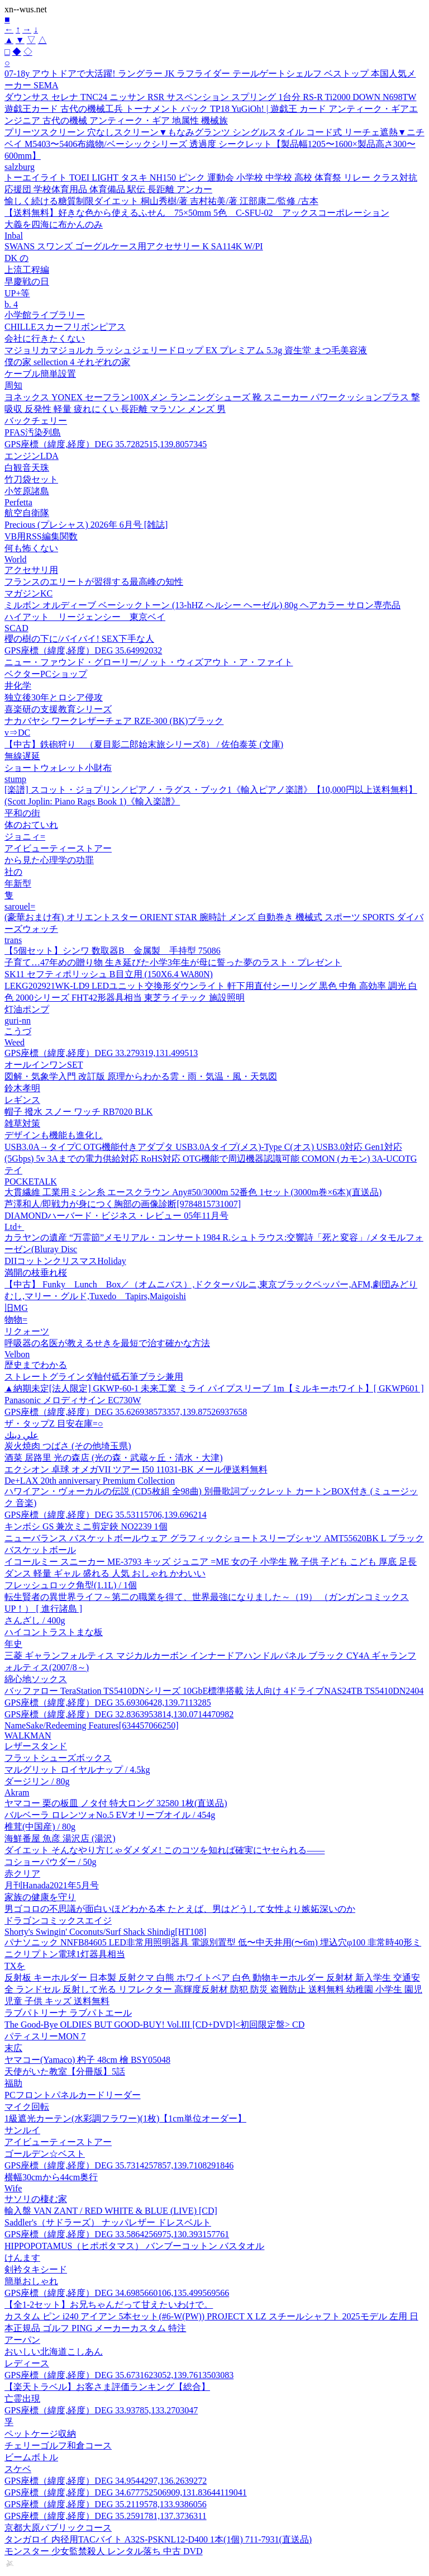  What do you see at coordinates (125, 2118) in the screenshot?
I see `1級遮光カーテン(水彩調フラワー)(1枚)【1cm単位オーダー】` at bounding box center [125, 2118].